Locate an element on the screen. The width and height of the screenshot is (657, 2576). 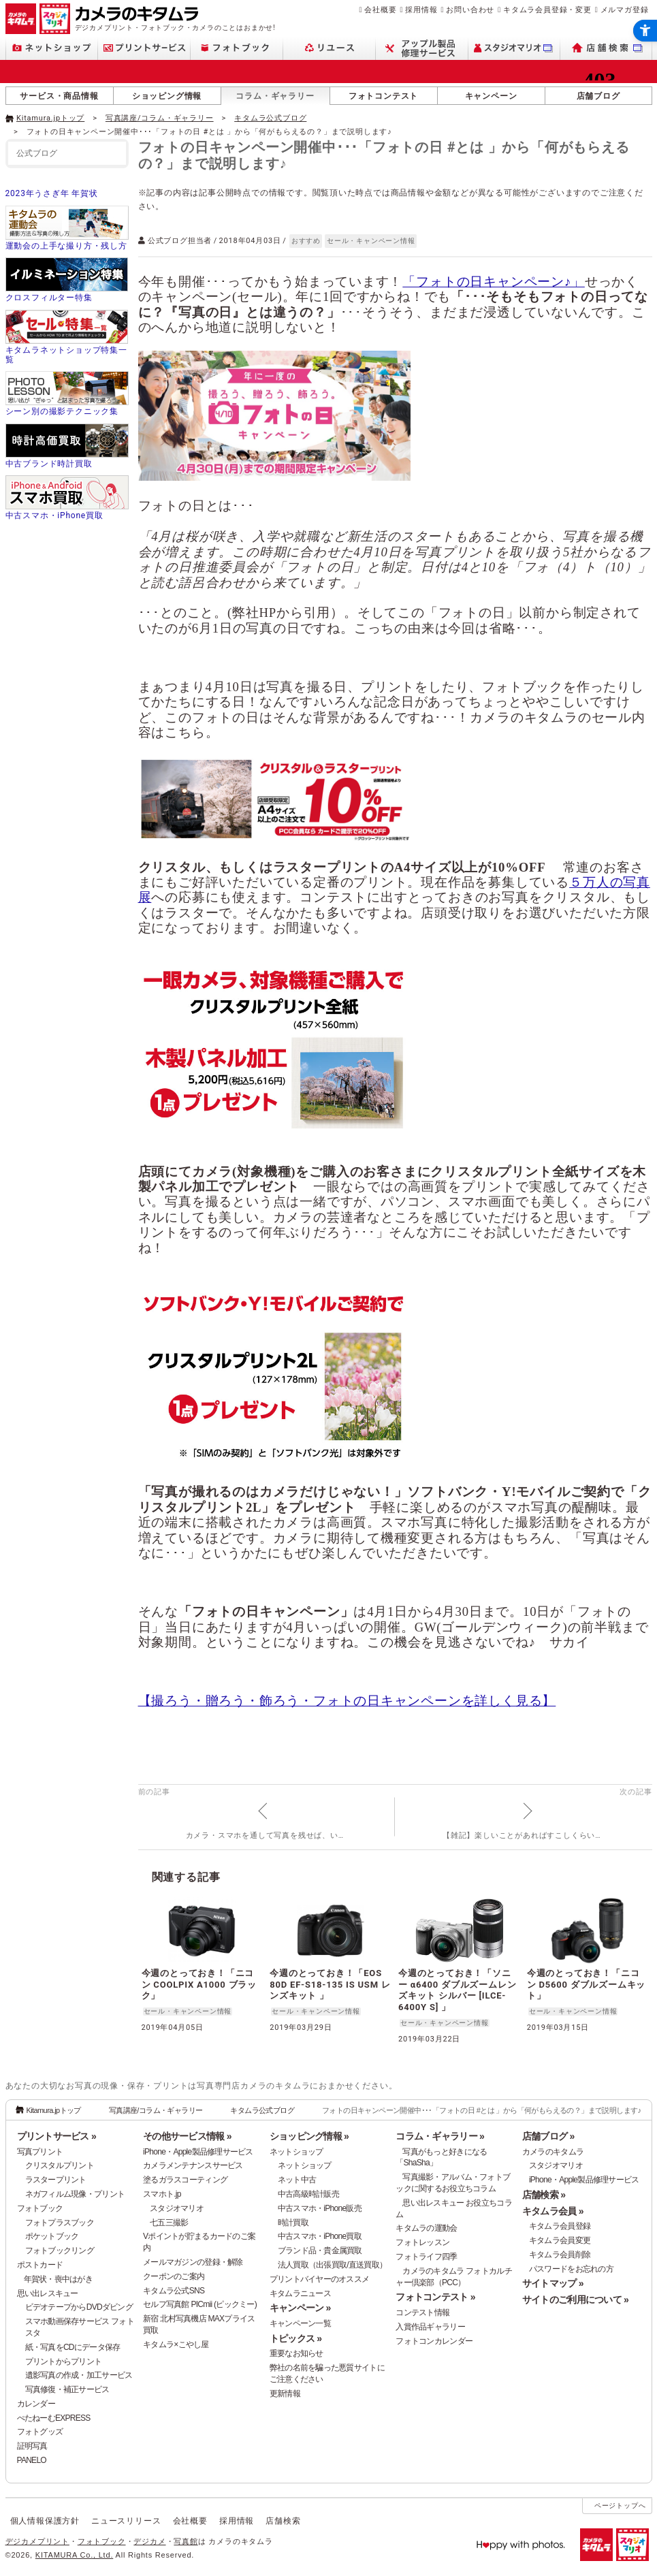
ニュースリリース is located at coordinates (126, 2521).